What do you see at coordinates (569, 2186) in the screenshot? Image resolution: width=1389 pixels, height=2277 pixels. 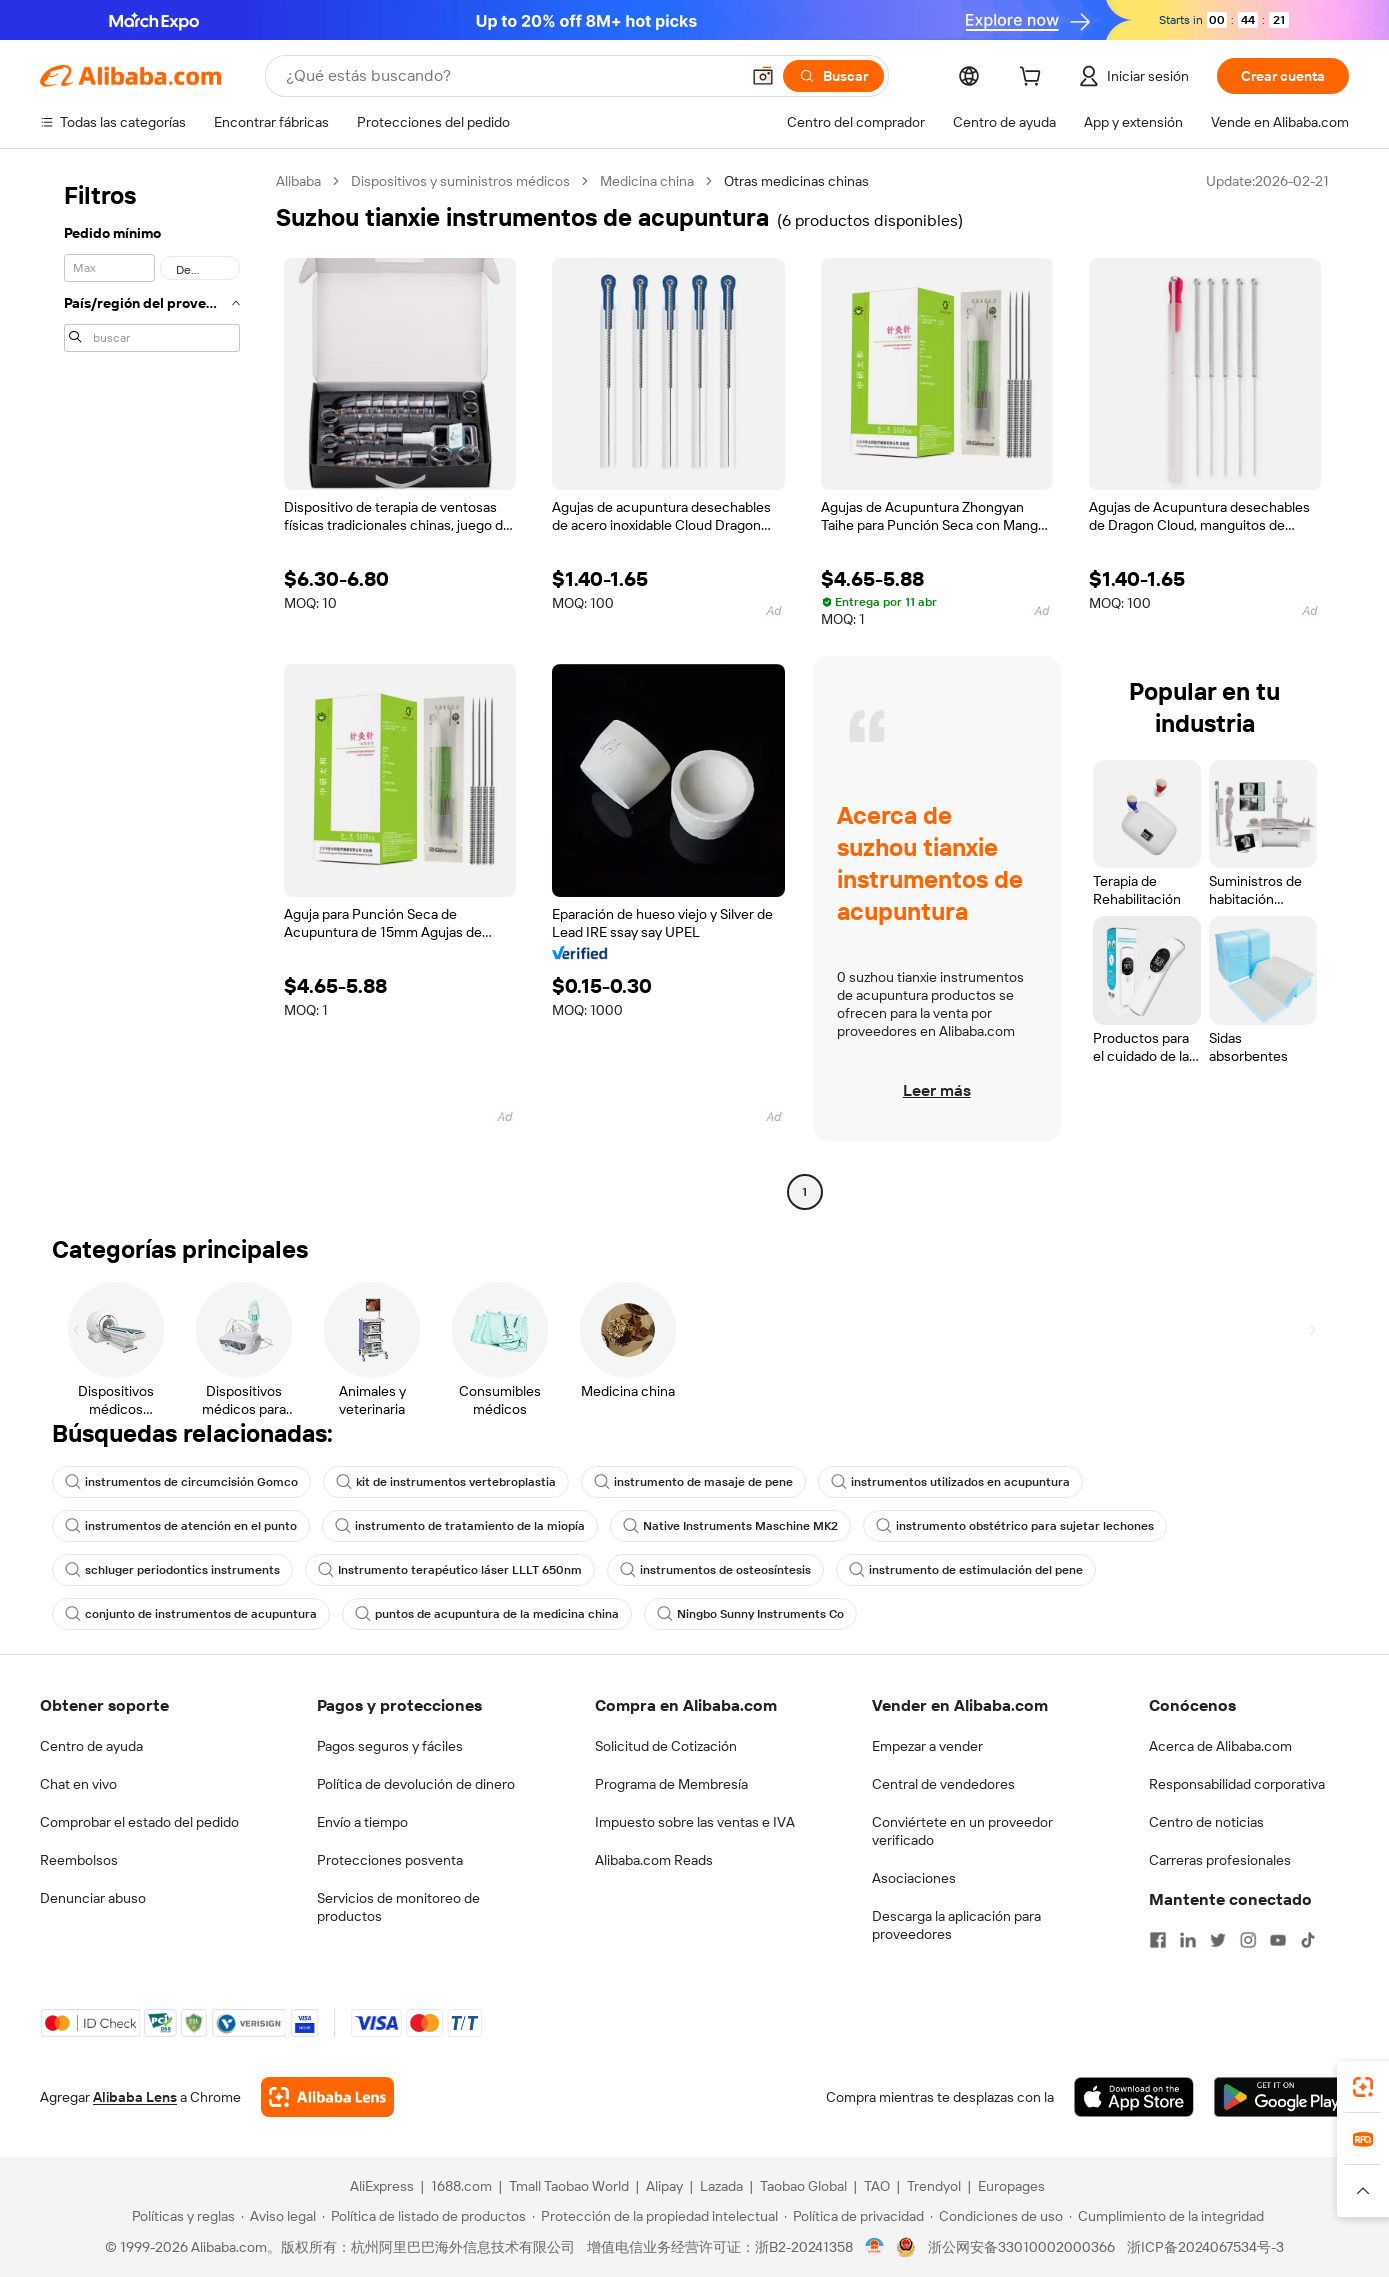 I see `Tmall Taobao World [Visit Tmall Taobao World]` at bounding box center [569, 2186].